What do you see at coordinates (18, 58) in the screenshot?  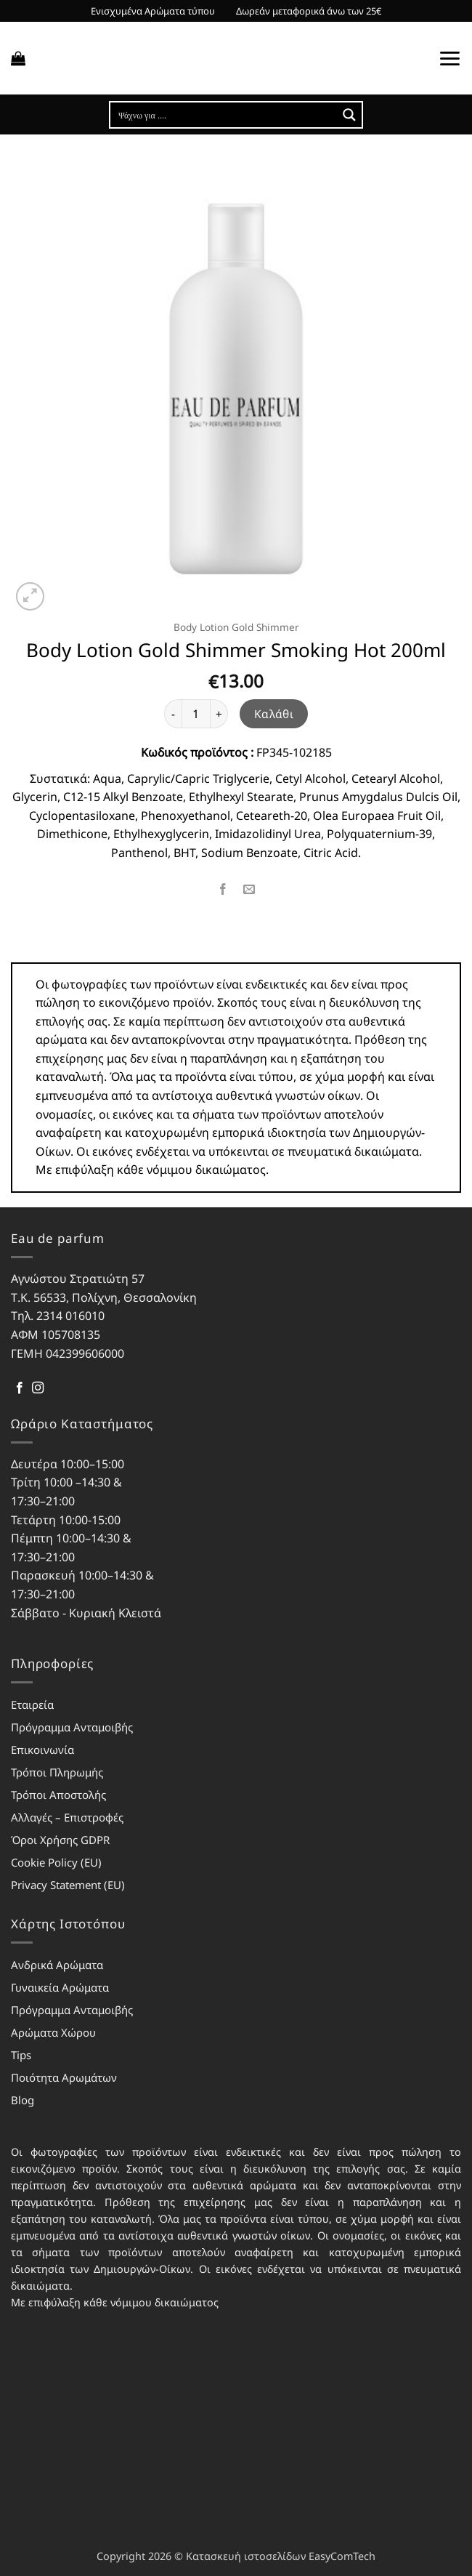 I see `[button]` at bounding box center [18, 58].